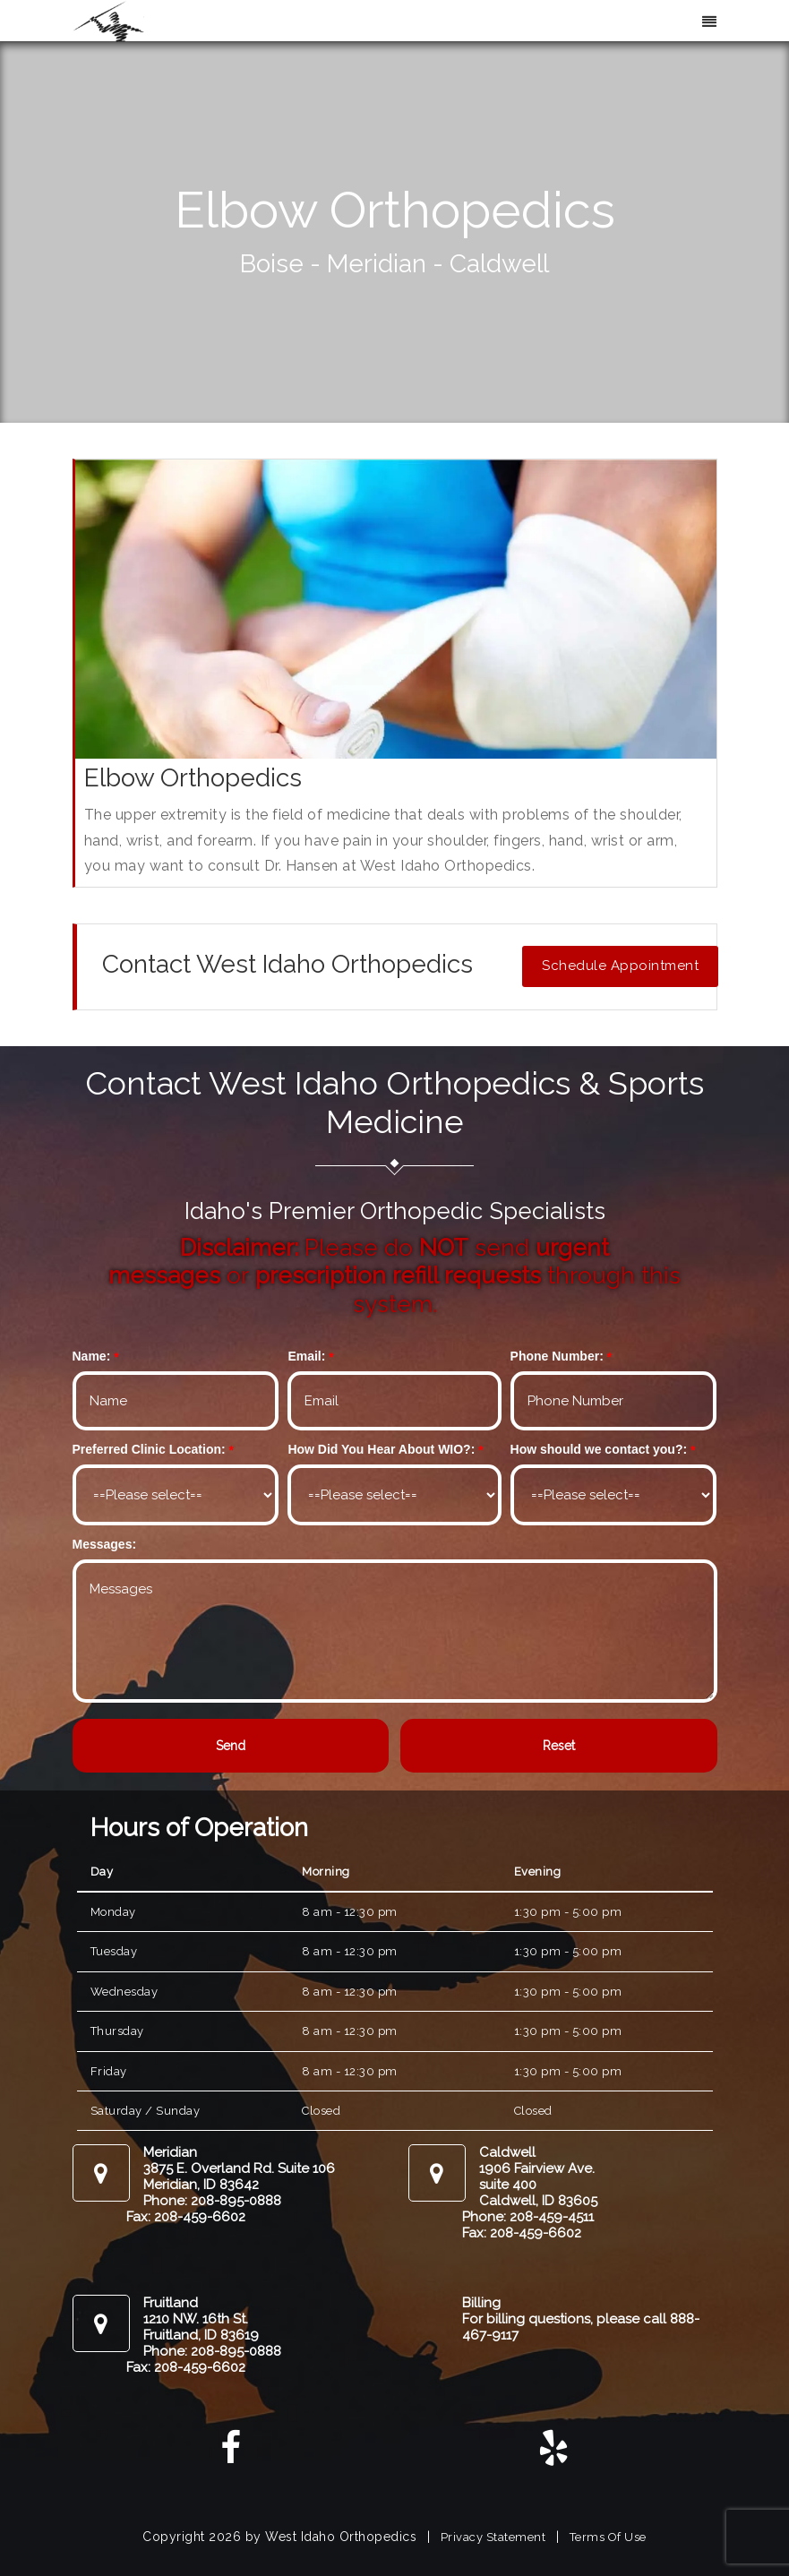  What do you see at coordinates (149, 1449) in the screenshot?
I see `Preferred Clinic Location:` at bounding box center [149, 1449].